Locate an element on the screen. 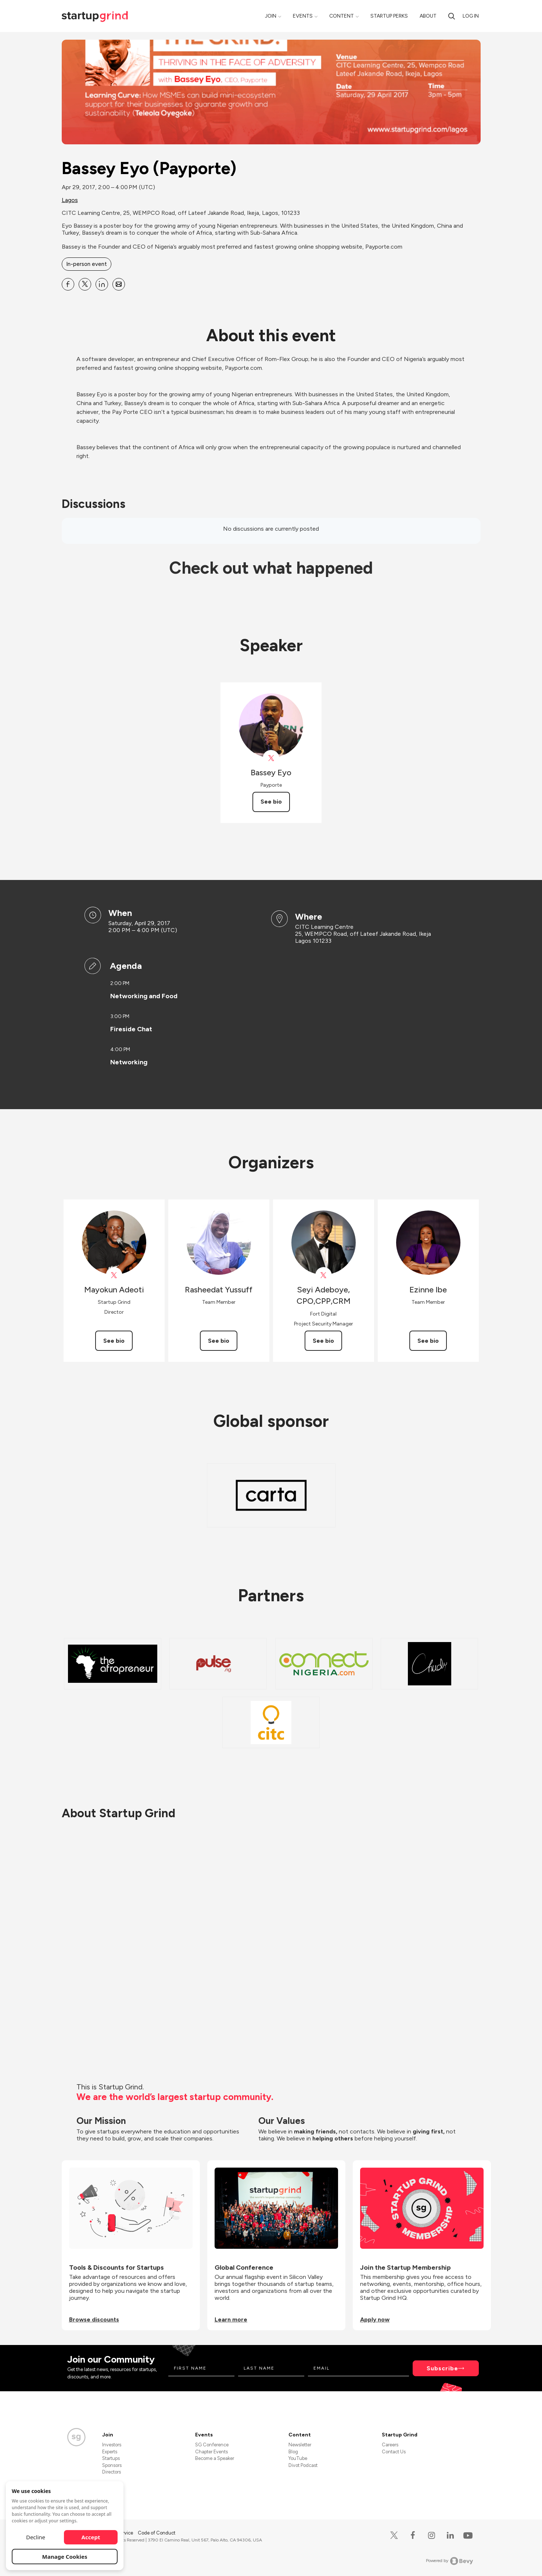  [Search] is located at coordinates (451, 16).